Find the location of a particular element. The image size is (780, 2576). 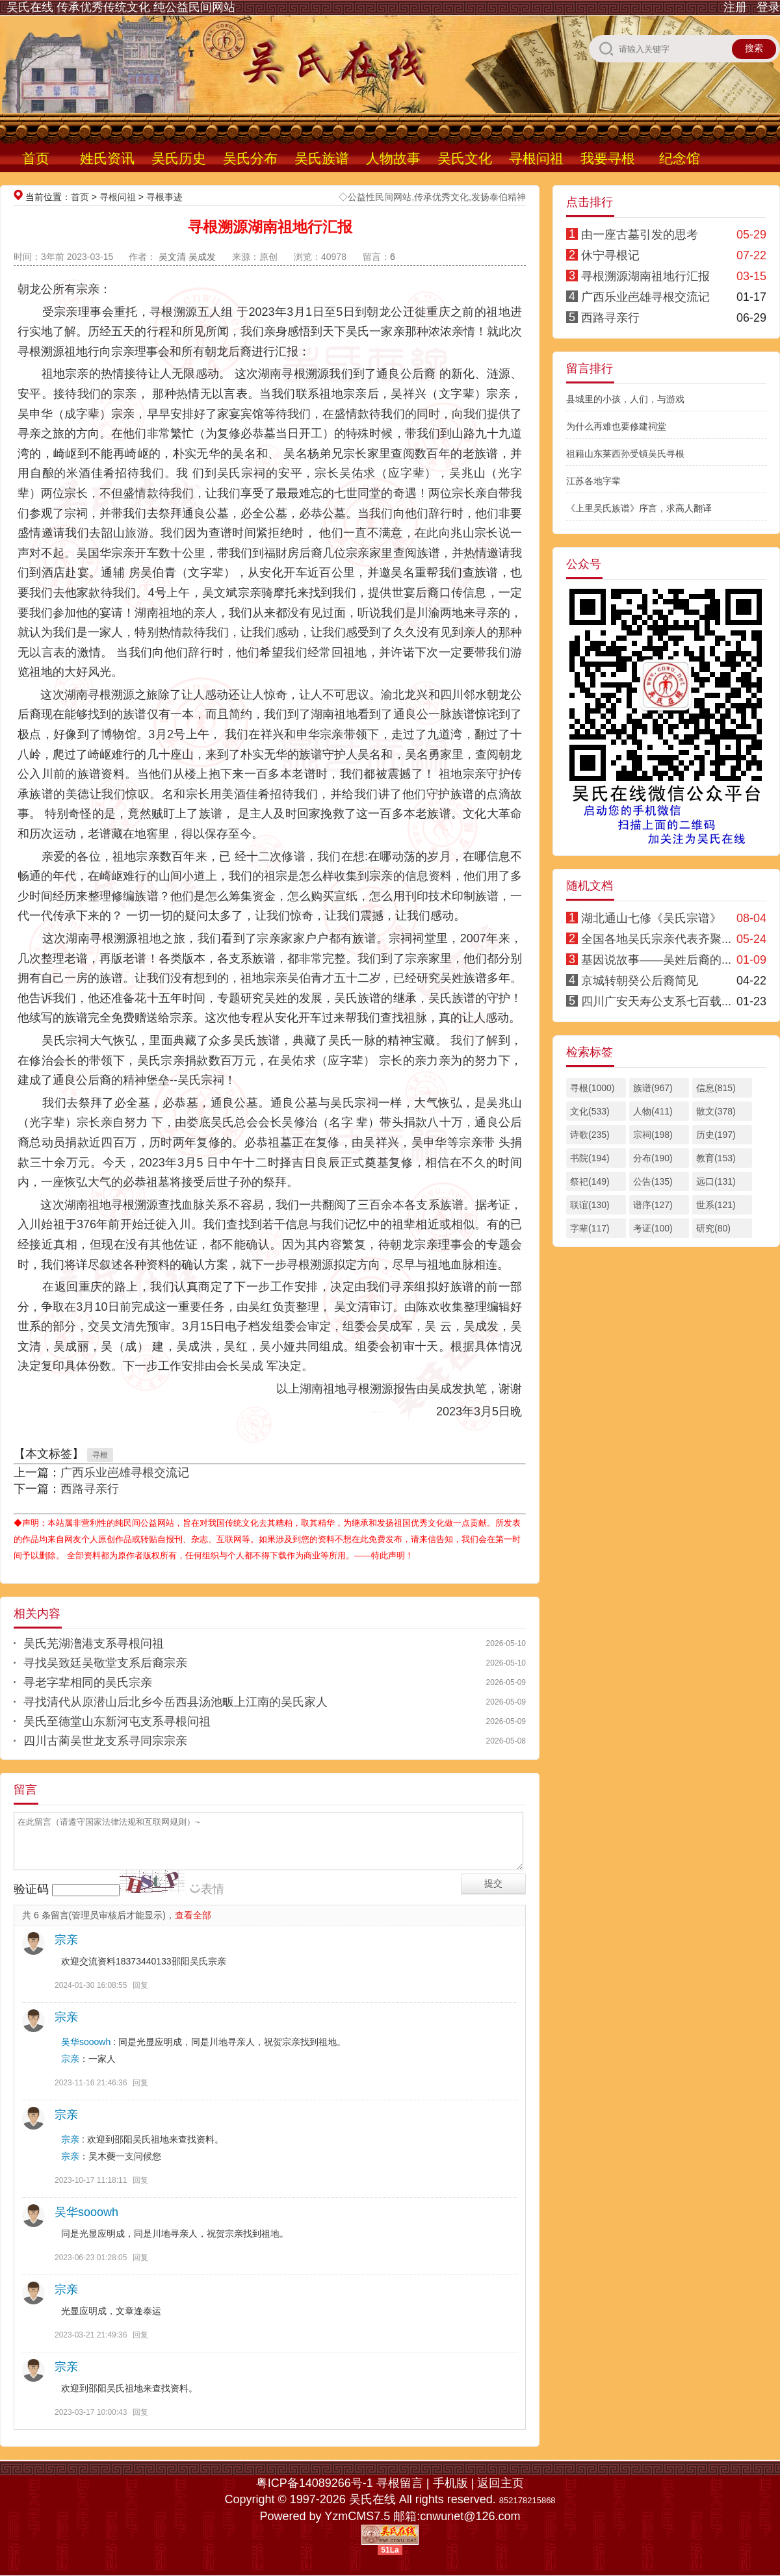

寻找清代从原潜山后北乡今岳西县汤池畈上江南的吴氏家人 is located at coordinates (175, 1701).